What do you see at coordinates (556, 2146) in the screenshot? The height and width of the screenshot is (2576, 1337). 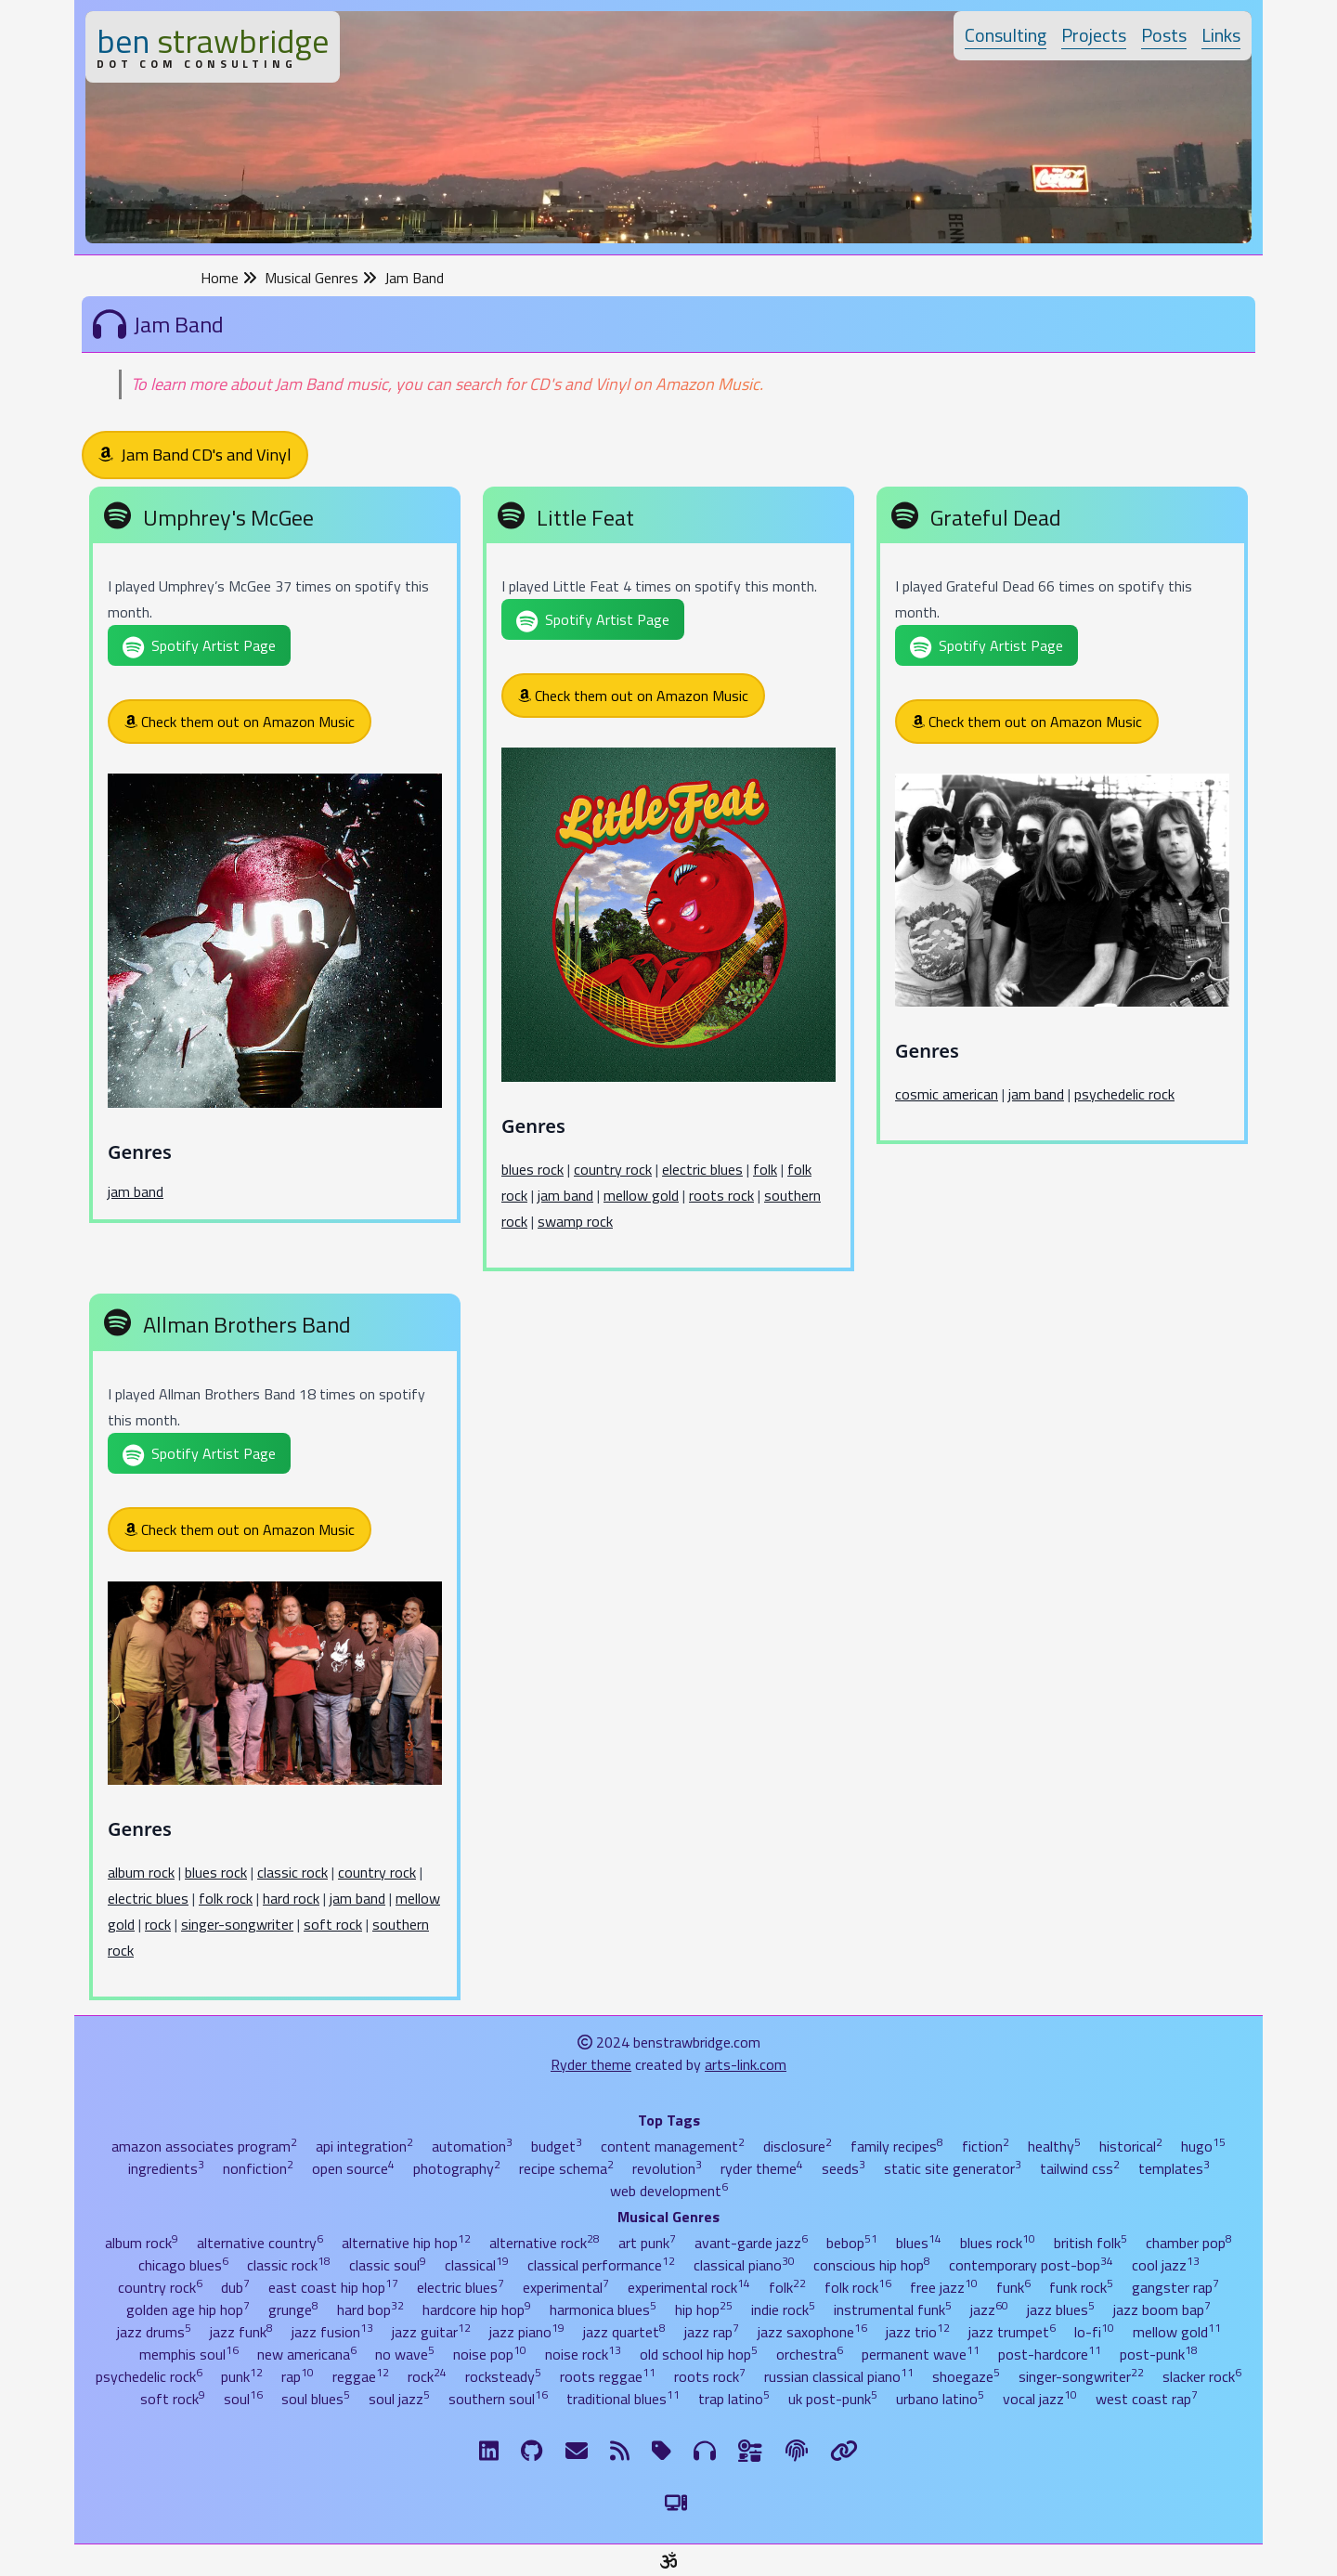 I see `budget` at bounding box center [556, 2146].